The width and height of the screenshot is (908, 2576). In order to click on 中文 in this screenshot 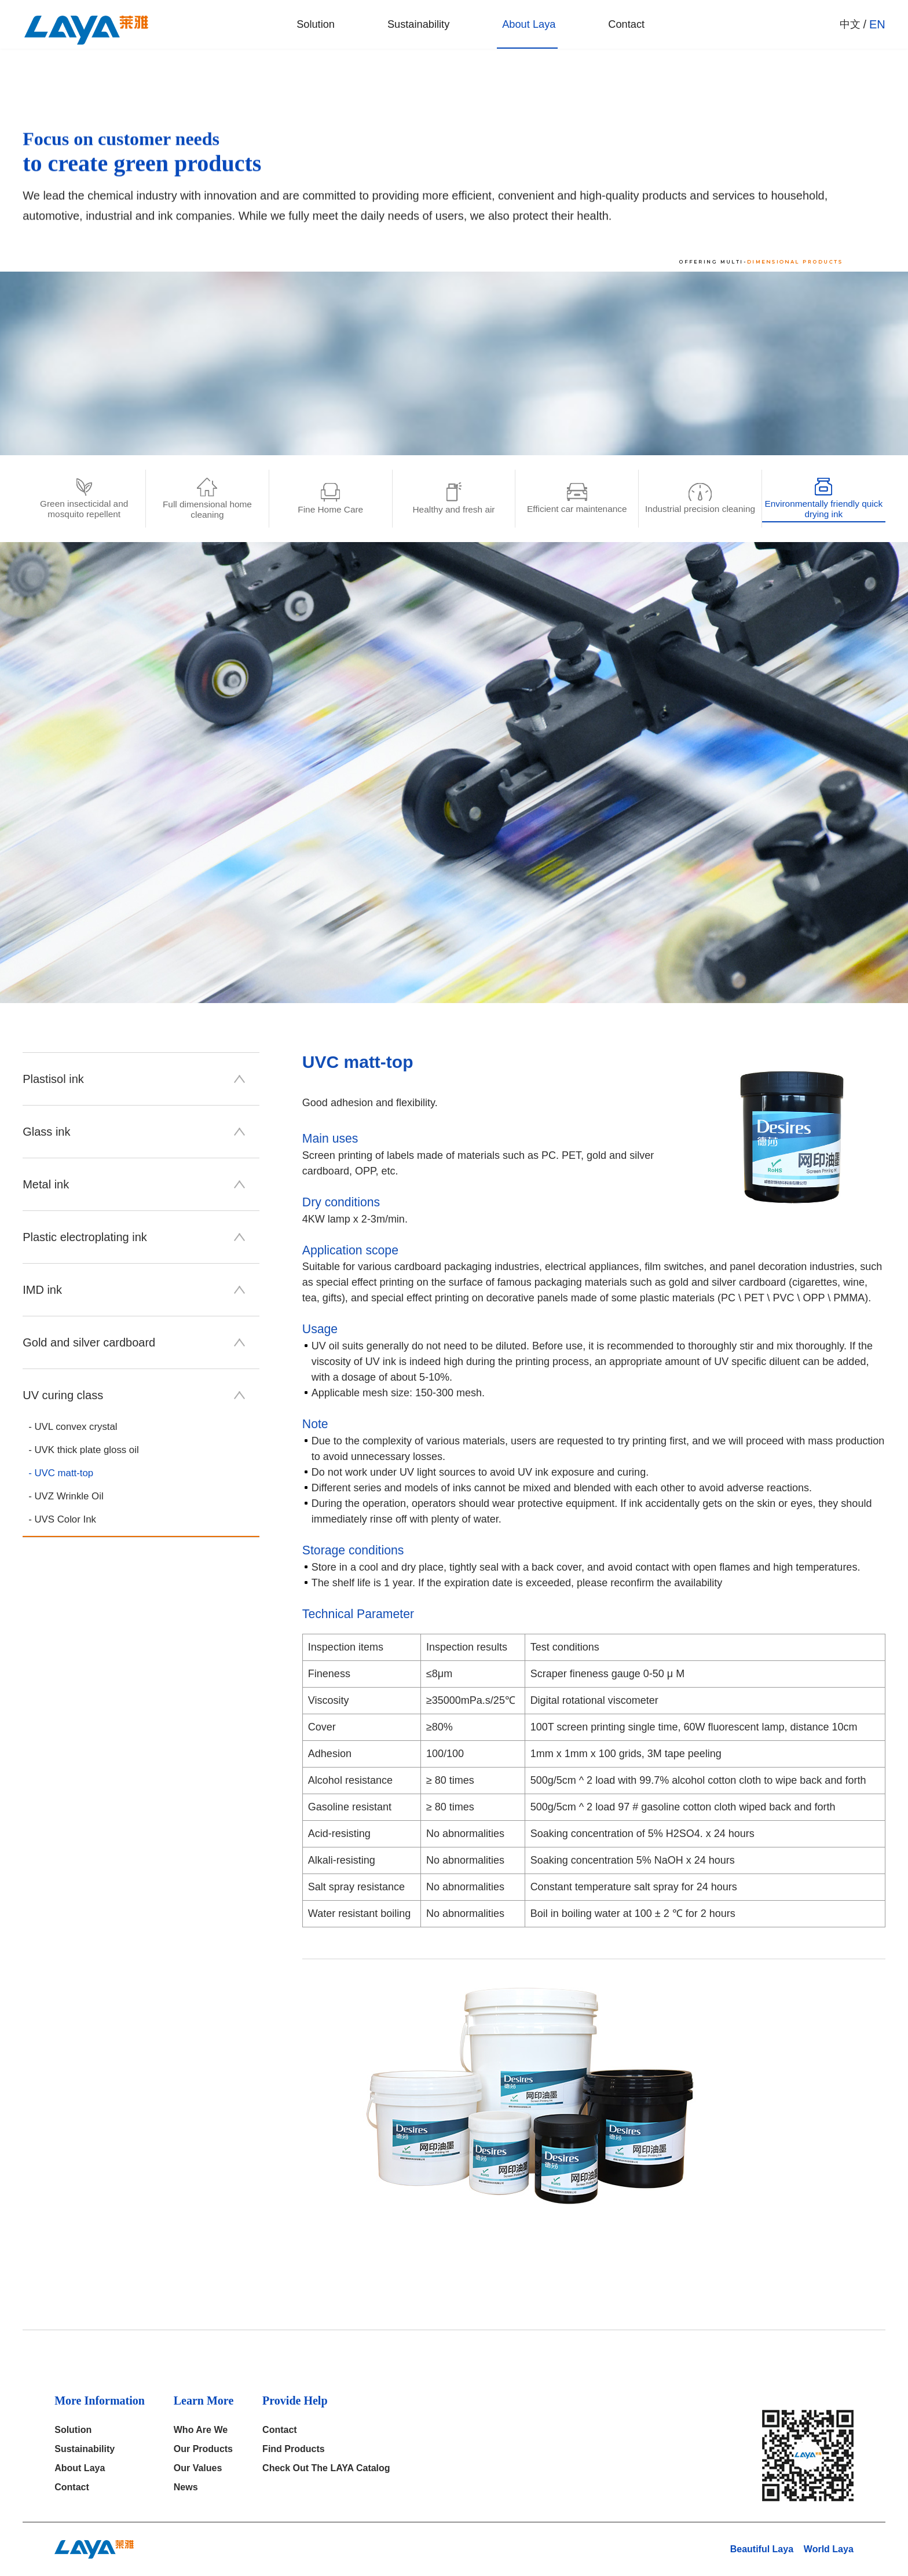, I will do `click(850, 29)`.